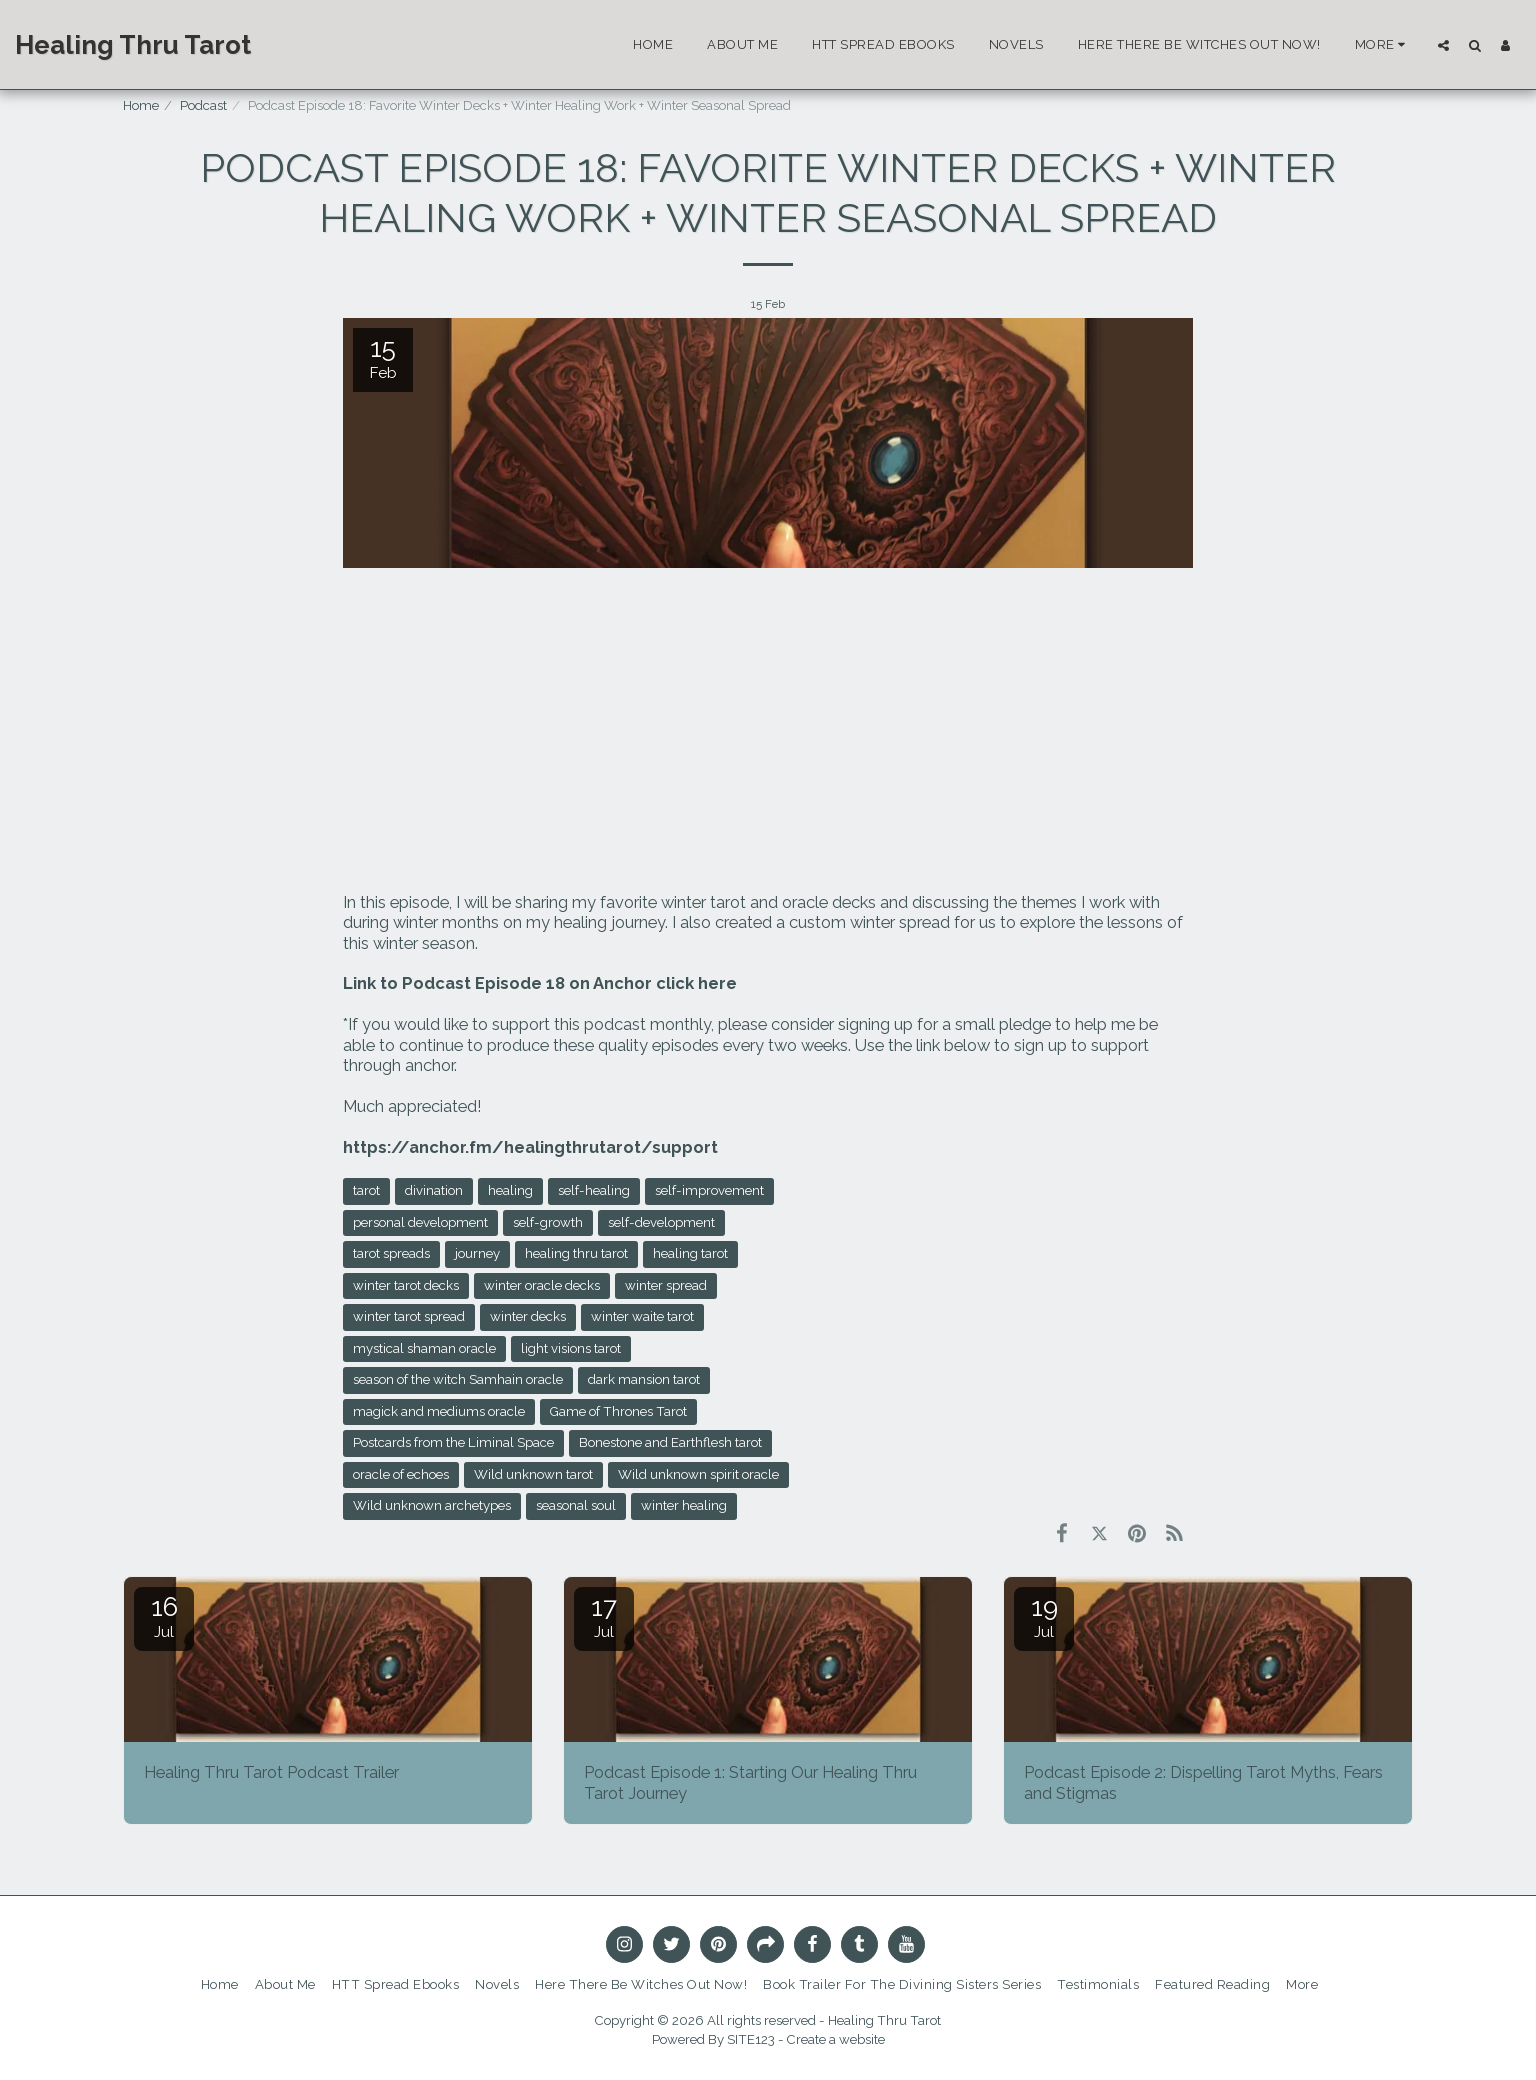  What do you see at coordinates (409, 1316) in the screenshot?
I see `winter tarot spread` at bounding box center [409, 1316].